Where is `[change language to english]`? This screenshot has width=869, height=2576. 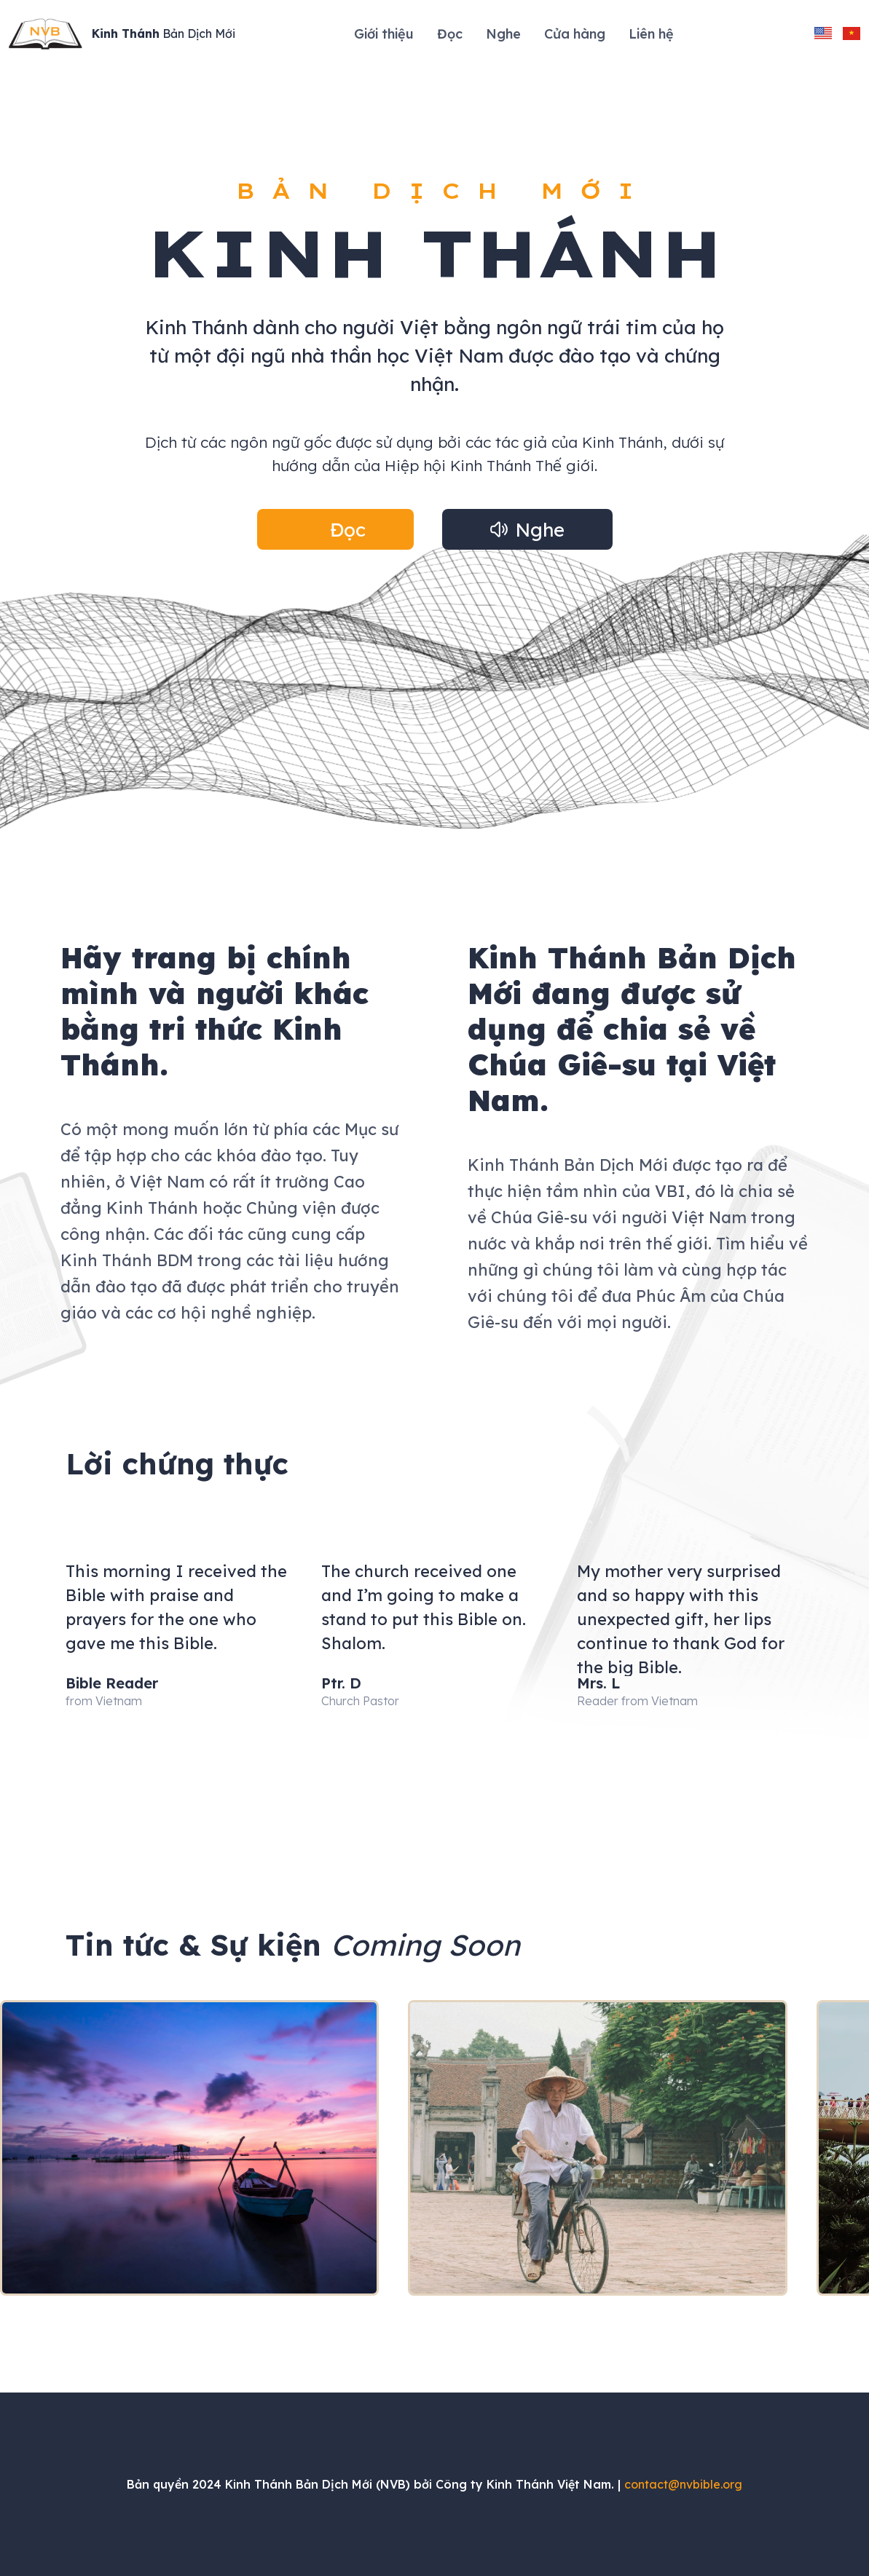
[change language to english] is located at coordinates (823, 33).